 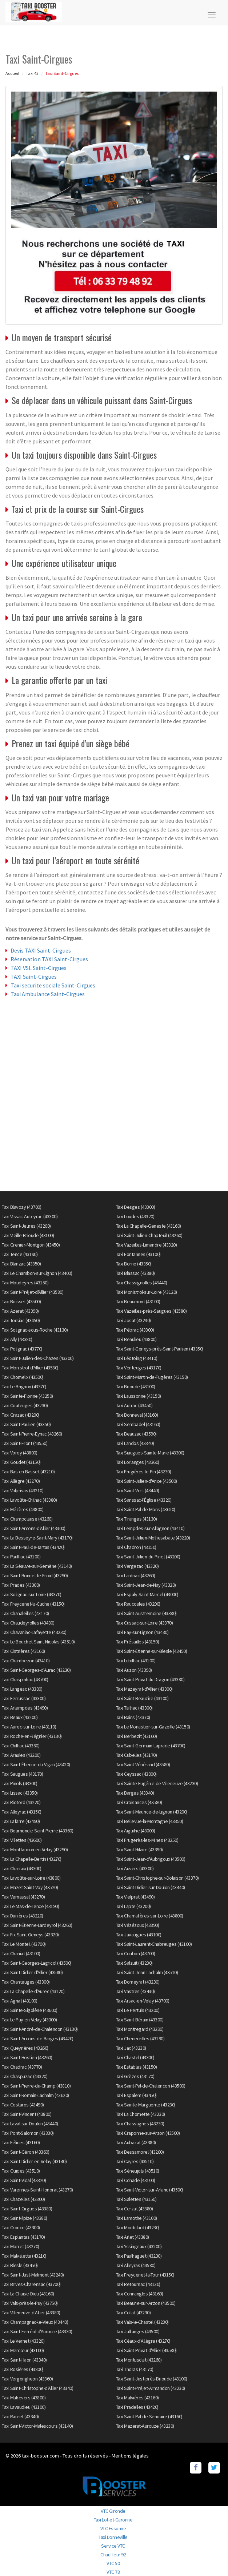 I want to click on Réservation TAXI Saint-Cirgues, so click(x=49, y=959).